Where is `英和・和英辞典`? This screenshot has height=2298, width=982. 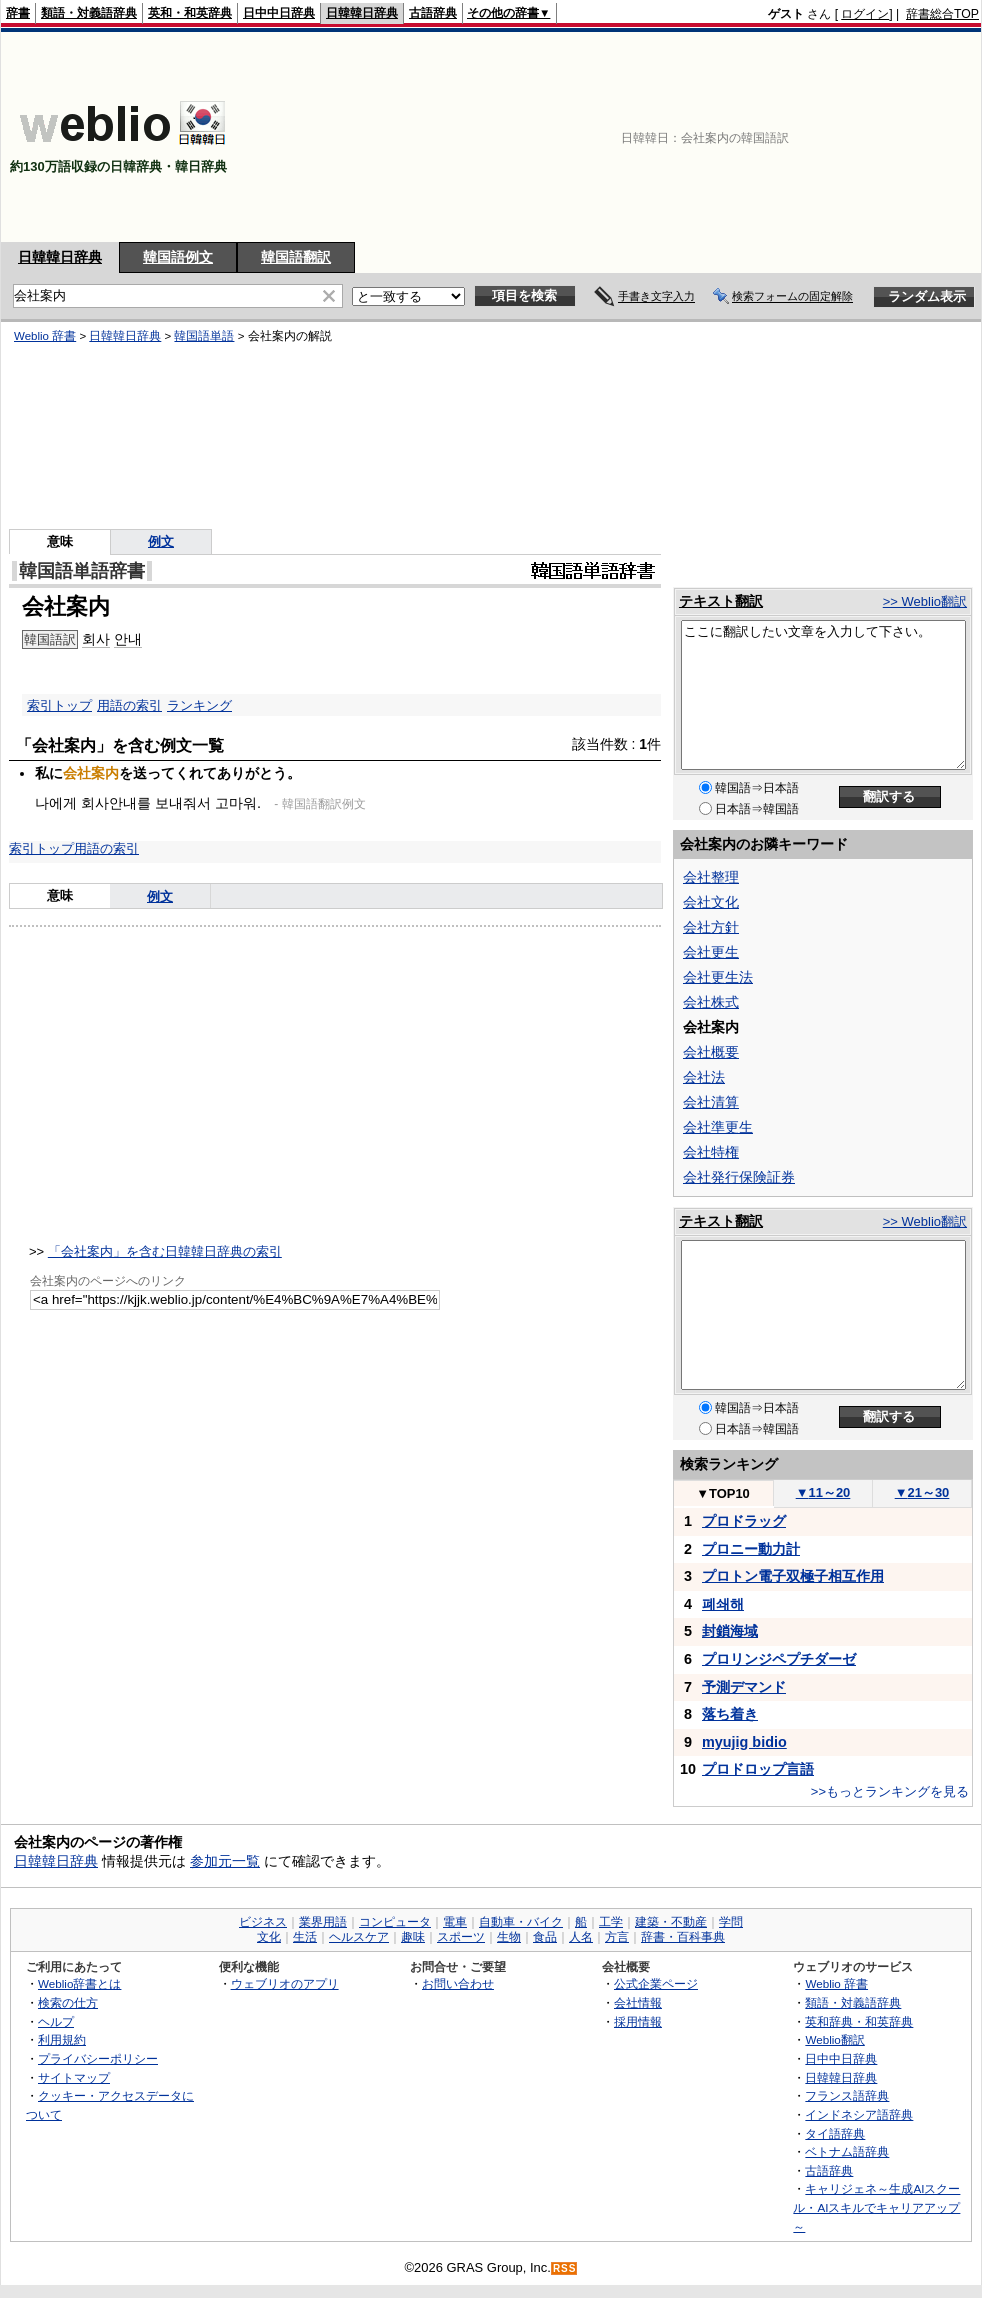 英和・和英辞典 is located at coordinates (190, 13).